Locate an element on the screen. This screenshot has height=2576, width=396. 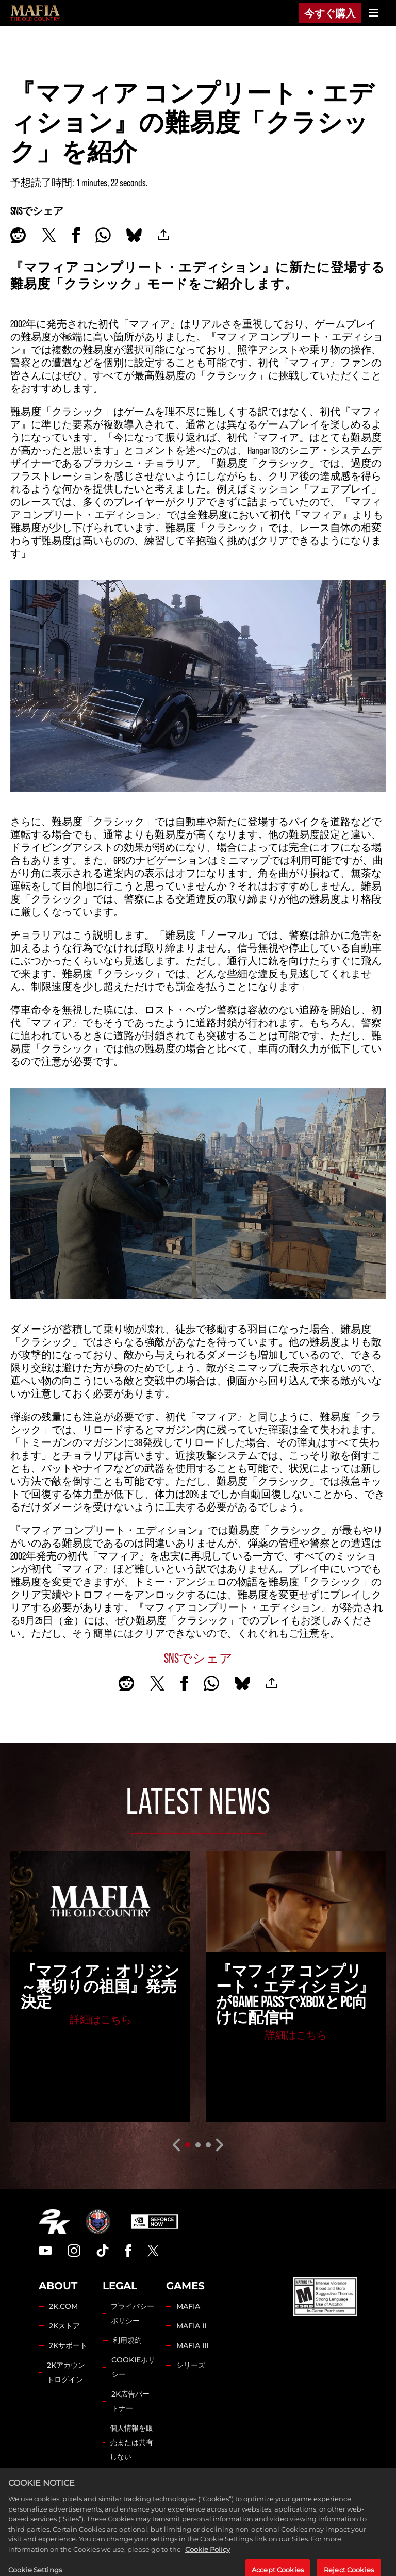
[Share on Reddit] is located at coordinates (18, 235).